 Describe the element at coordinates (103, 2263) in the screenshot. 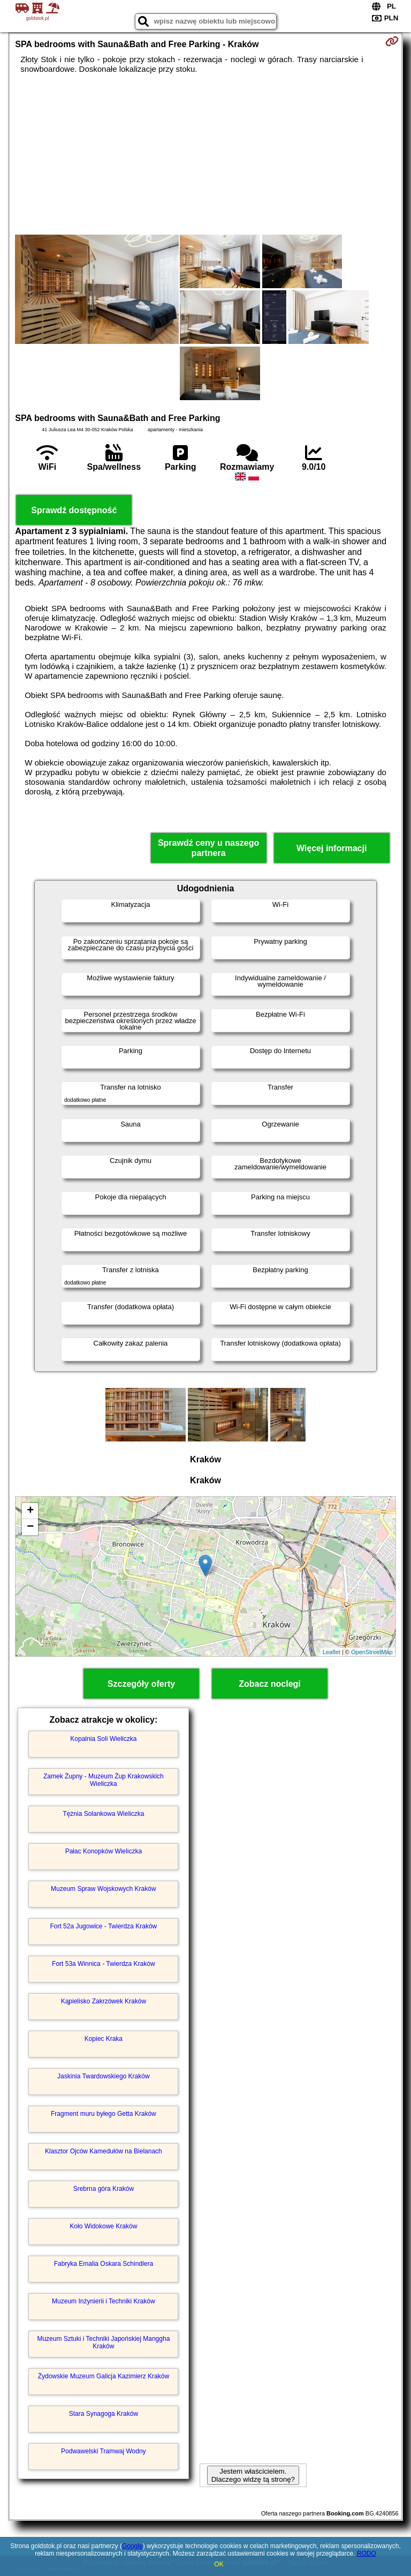

I see `Fabryka Emalia Oskara Schindlera` at that location.